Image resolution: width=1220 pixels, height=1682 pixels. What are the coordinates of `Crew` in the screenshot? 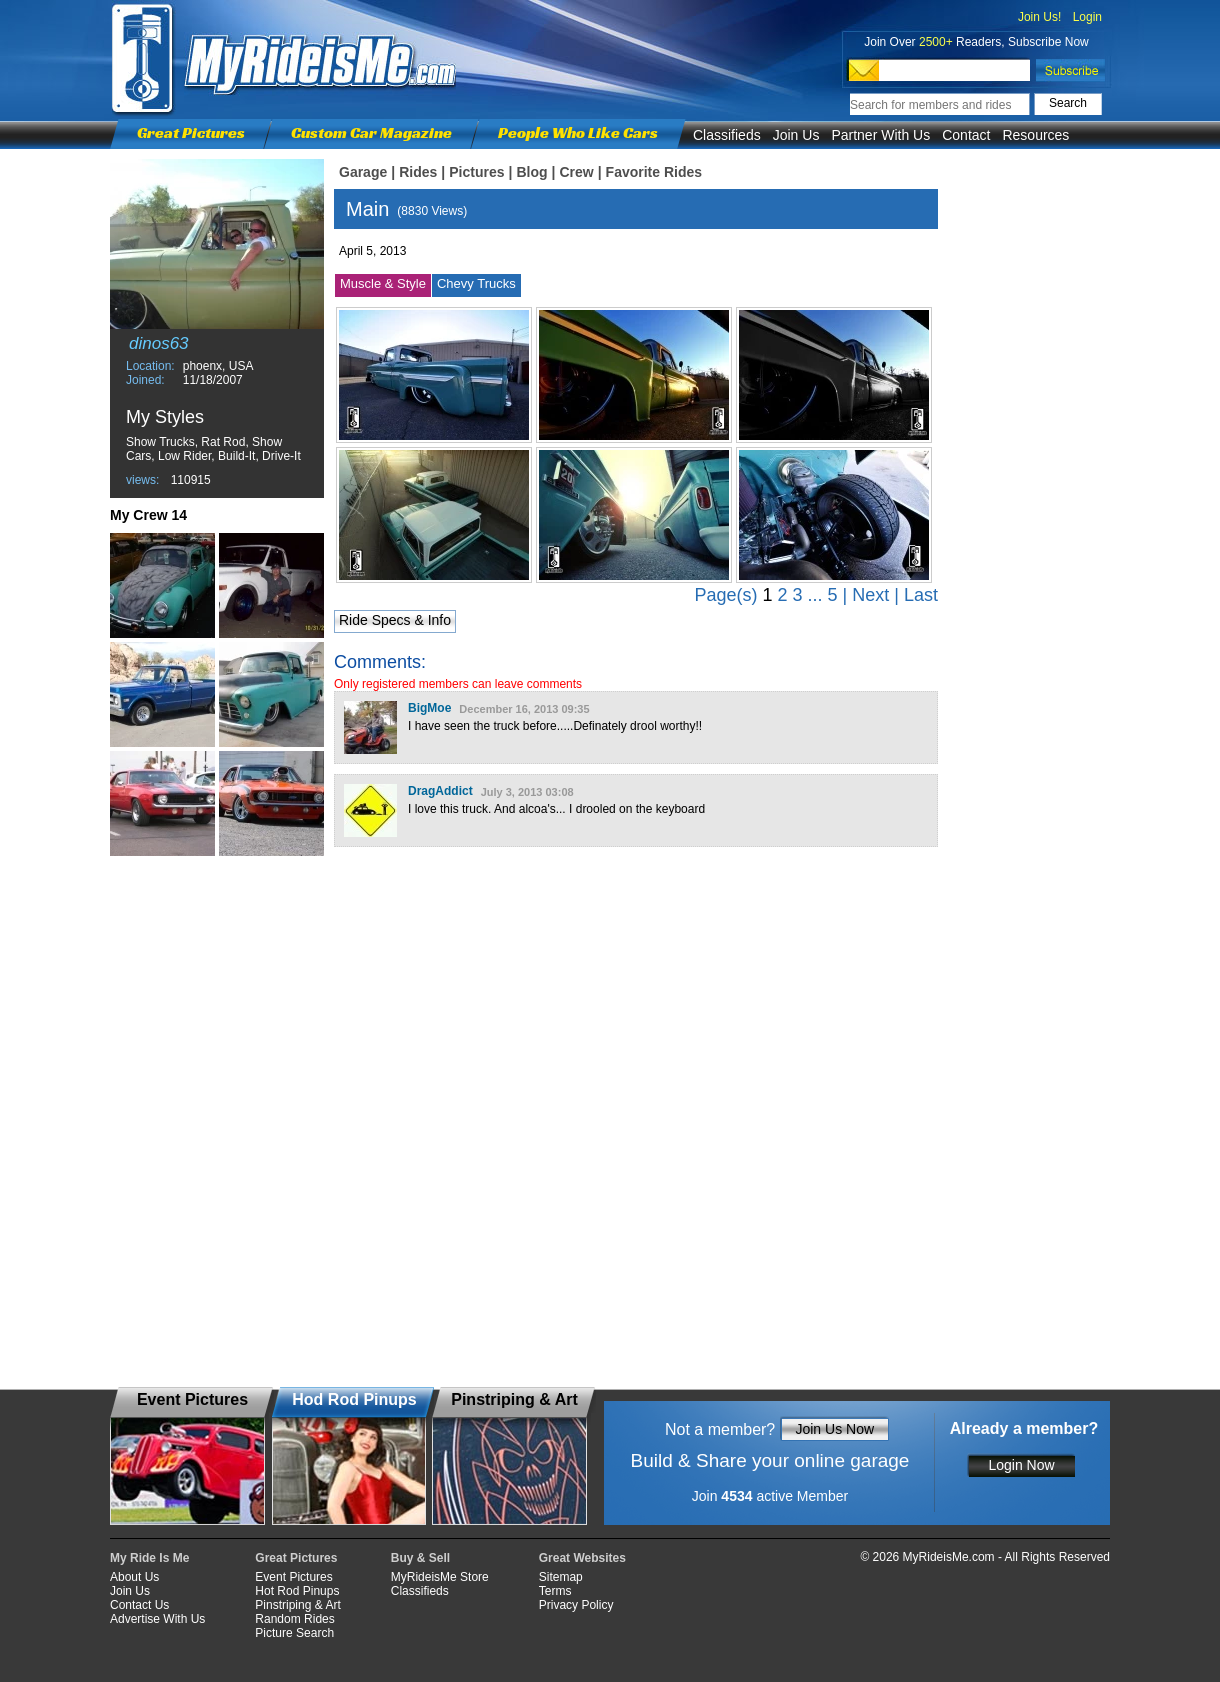 It's located at (576, 172).